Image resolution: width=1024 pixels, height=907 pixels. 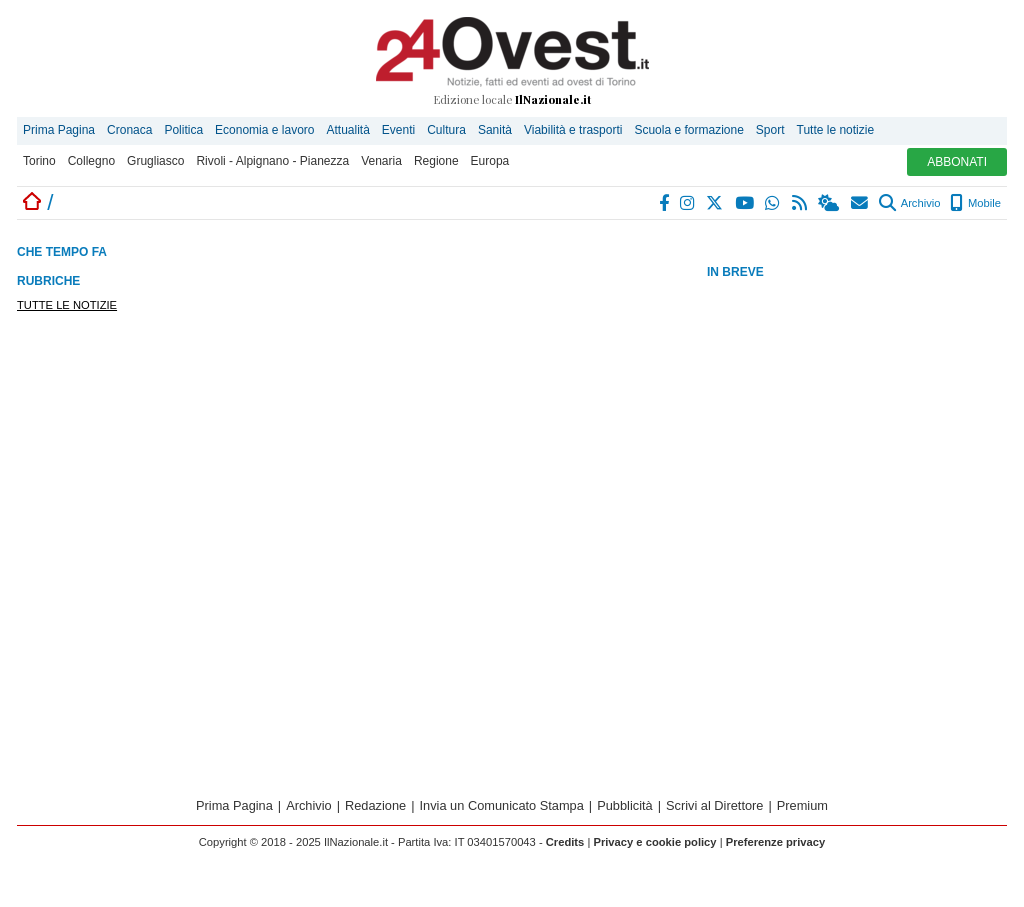 What do you see at coordinates (490, 161) in the screenshot?
I see `Europa` at bounding box center [490, 161].